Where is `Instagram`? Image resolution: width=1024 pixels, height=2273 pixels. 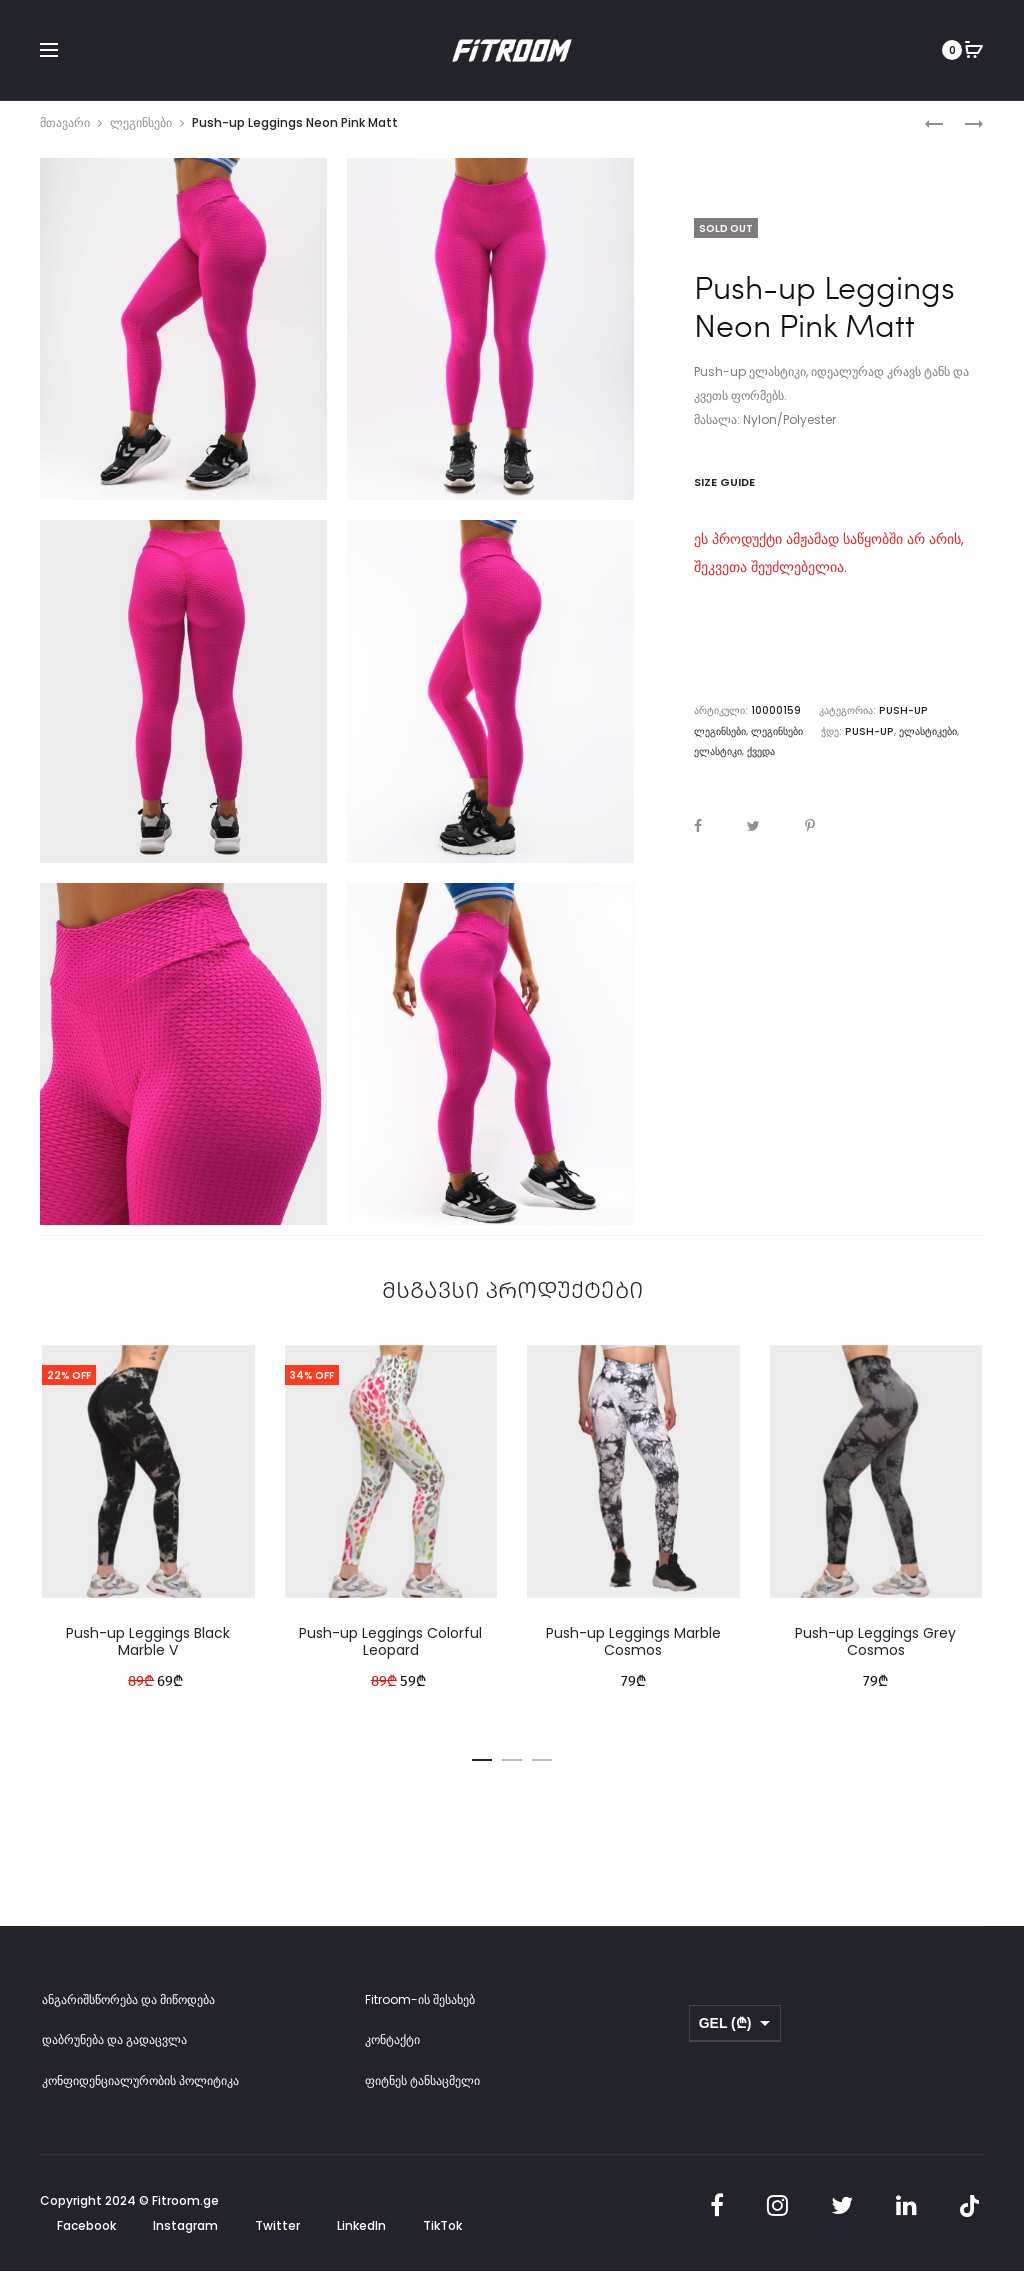 Instagram is located at coordinates (185, 2237).